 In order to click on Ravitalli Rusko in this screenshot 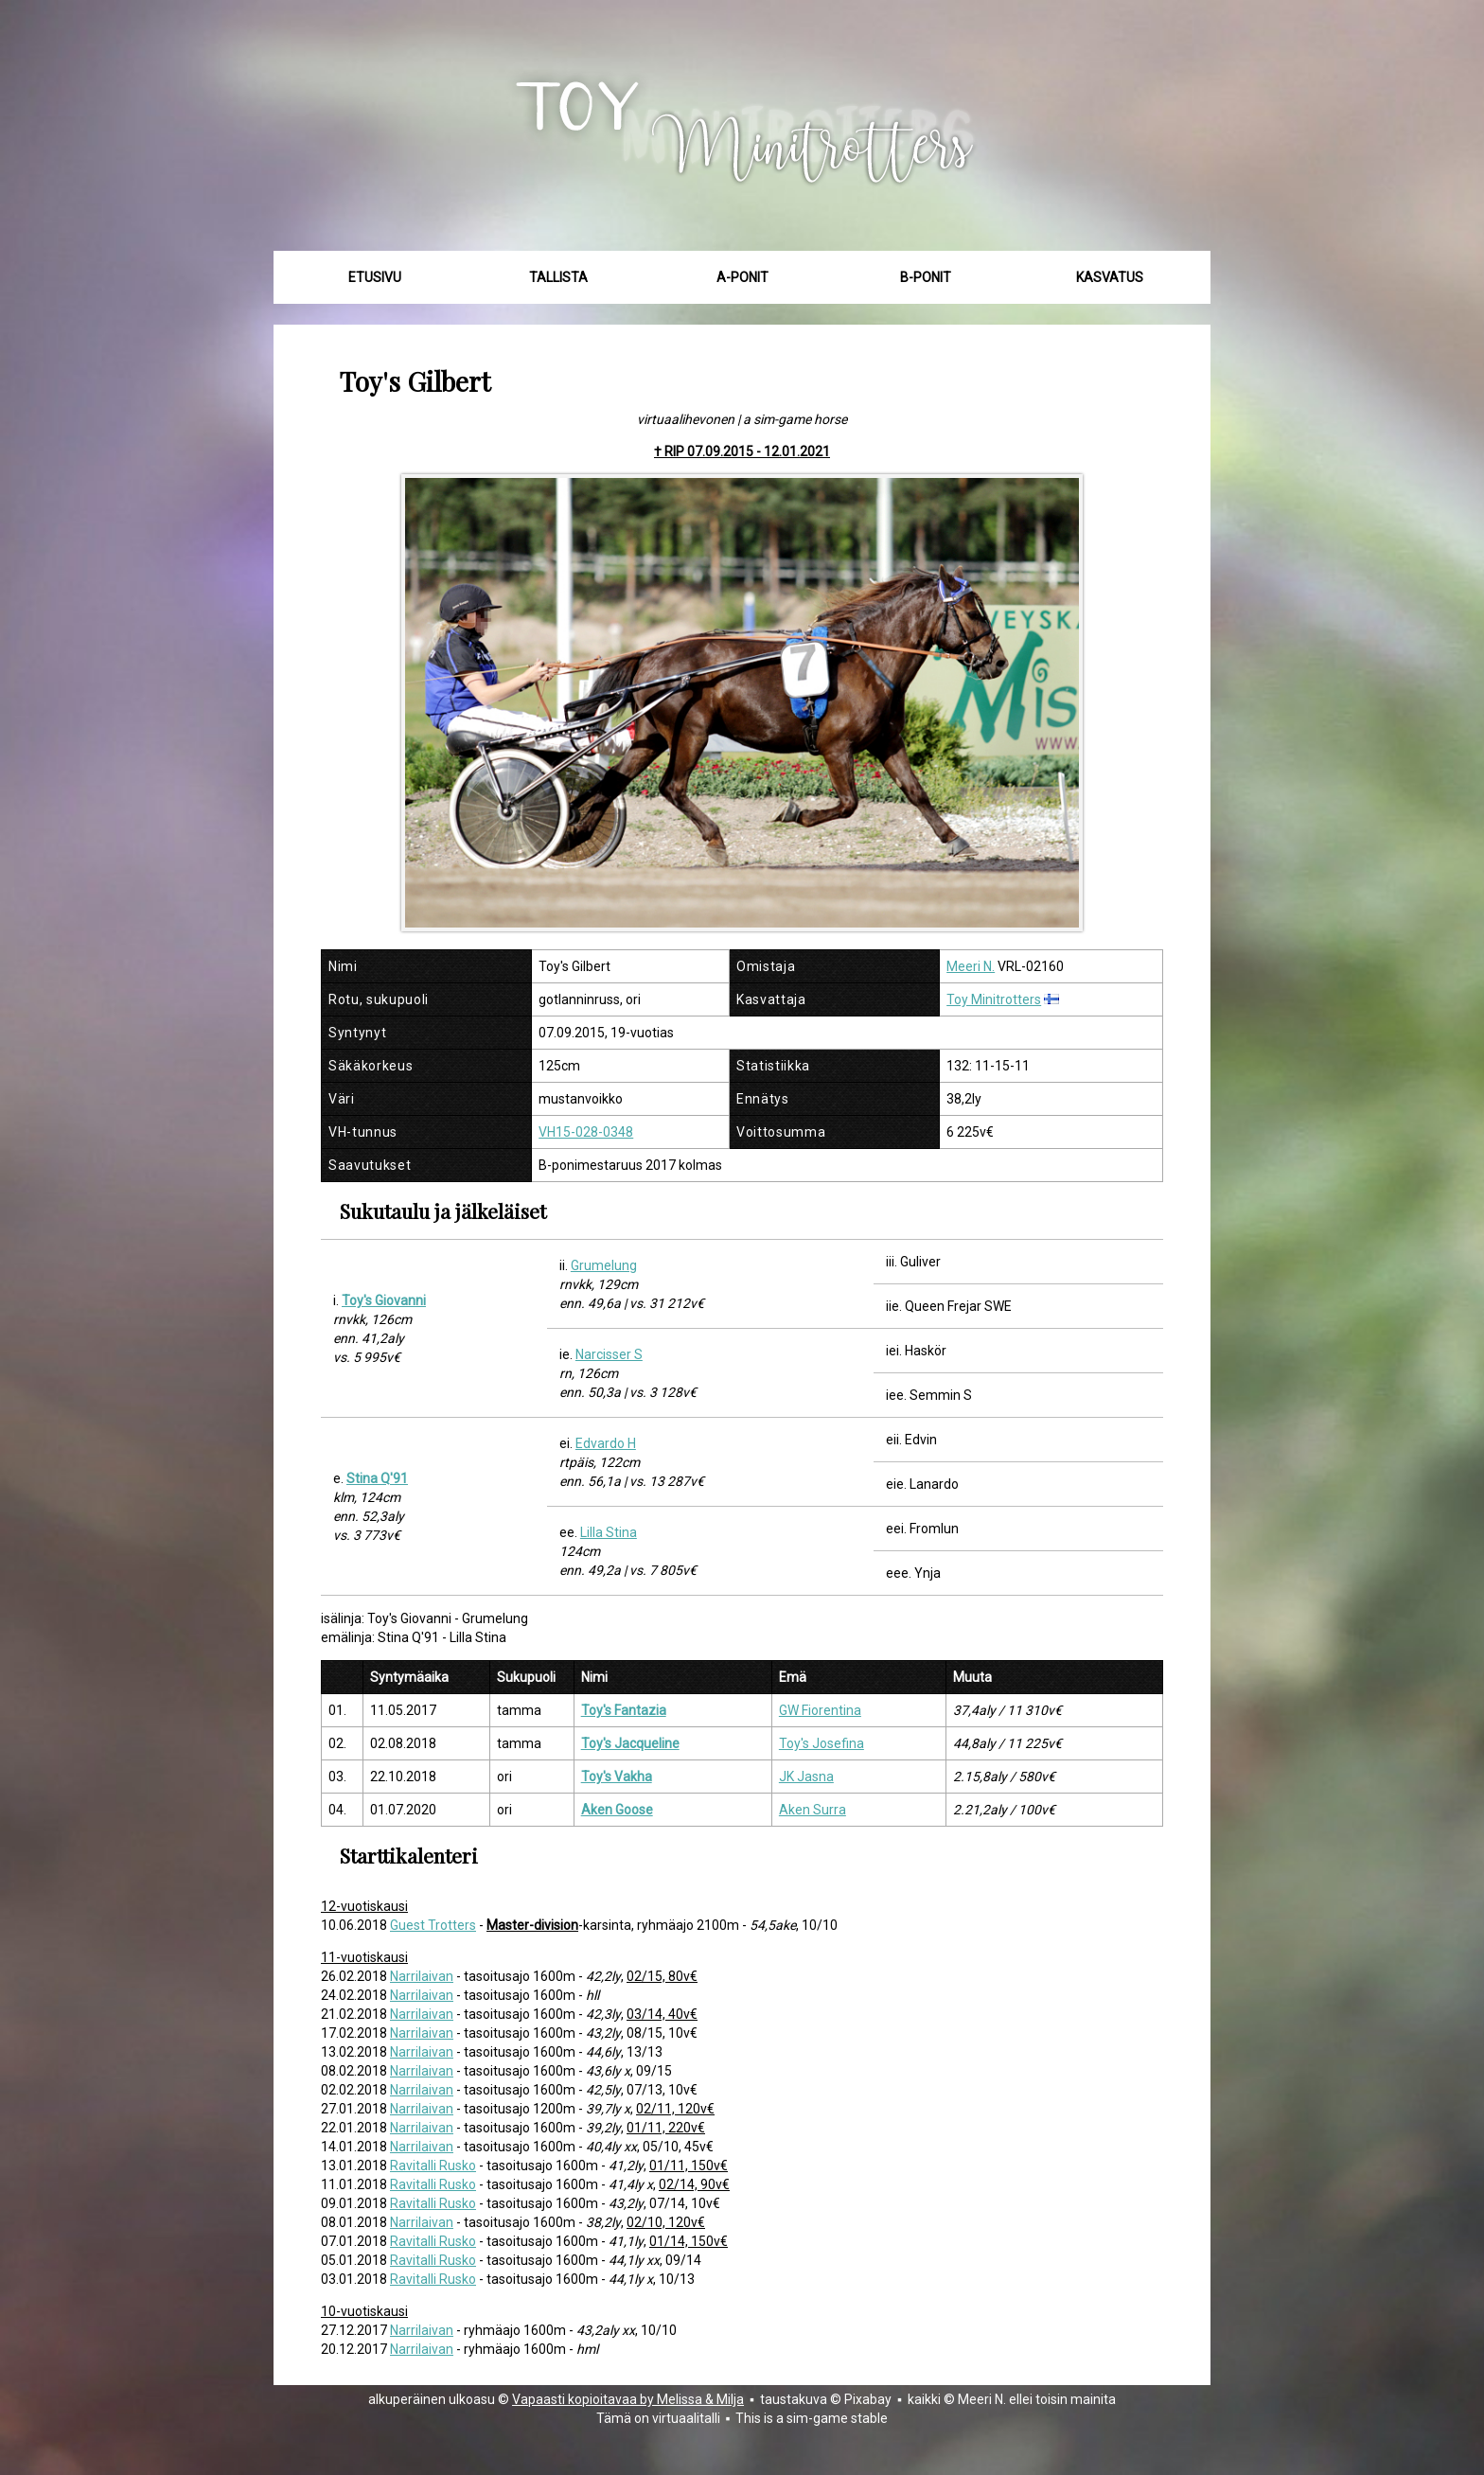, I will do `click(433, 2165)`.